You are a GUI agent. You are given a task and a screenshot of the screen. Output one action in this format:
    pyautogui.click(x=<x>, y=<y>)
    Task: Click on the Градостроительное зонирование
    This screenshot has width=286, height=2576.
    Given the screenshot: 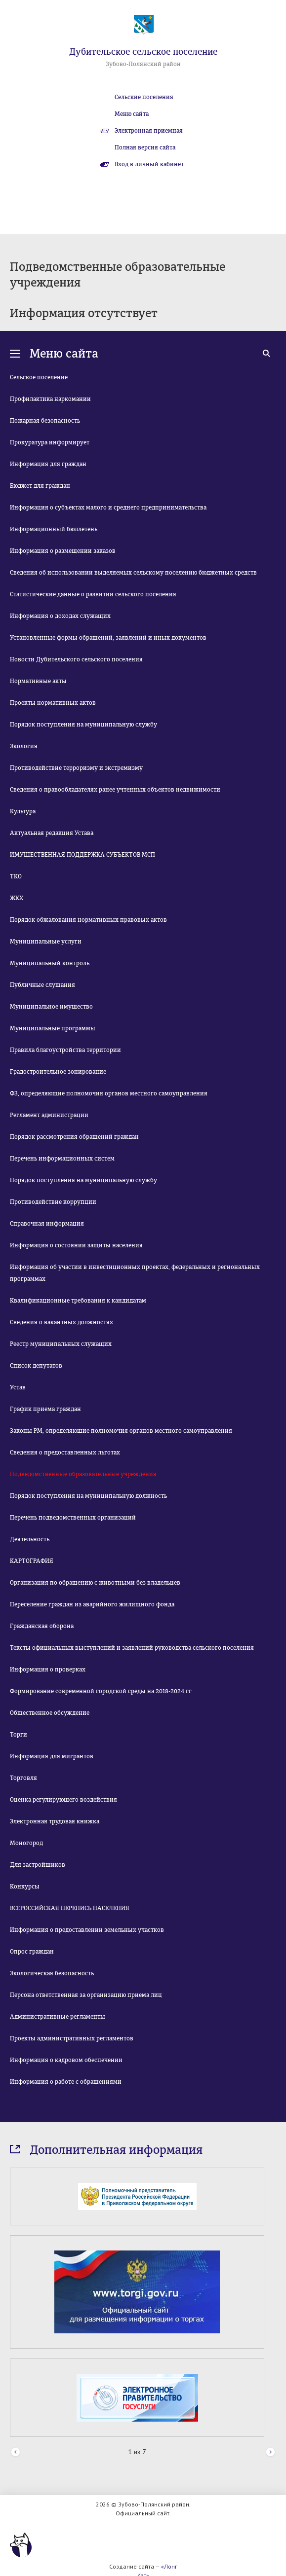 What is the action you would take?
    pyautogui.click(x=58, y=1071)
    